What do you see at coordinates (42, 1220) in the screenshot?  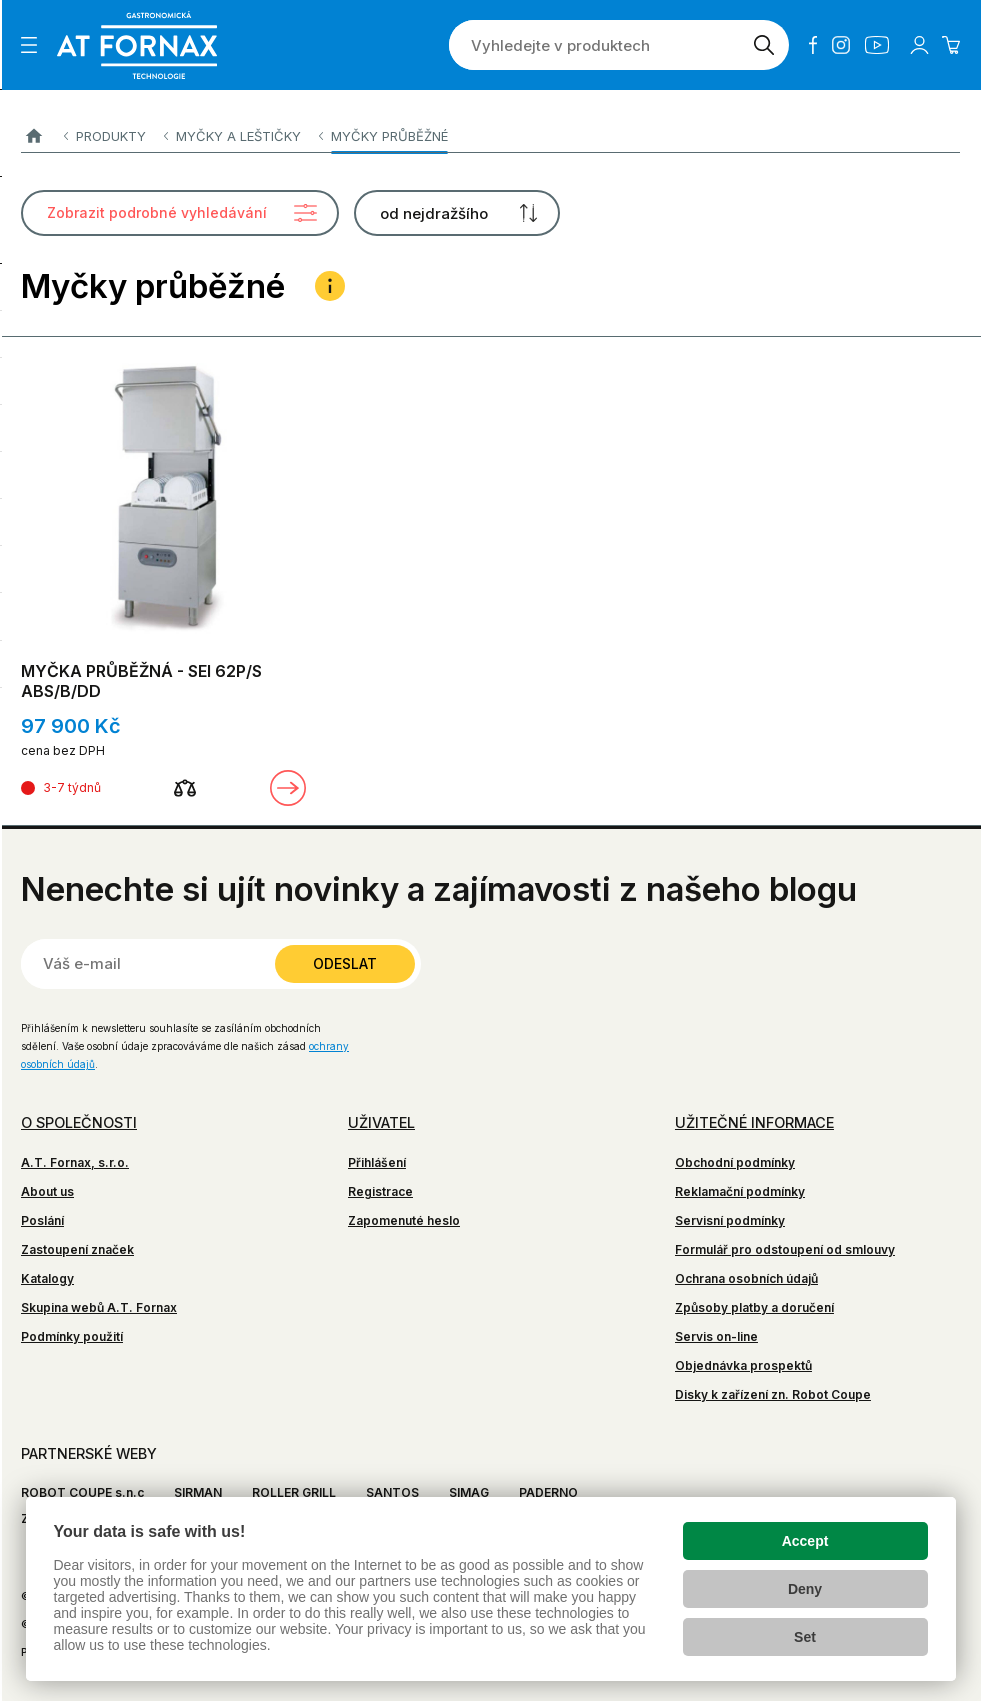 I see `Poslání` at bounding box center [42, 1220].